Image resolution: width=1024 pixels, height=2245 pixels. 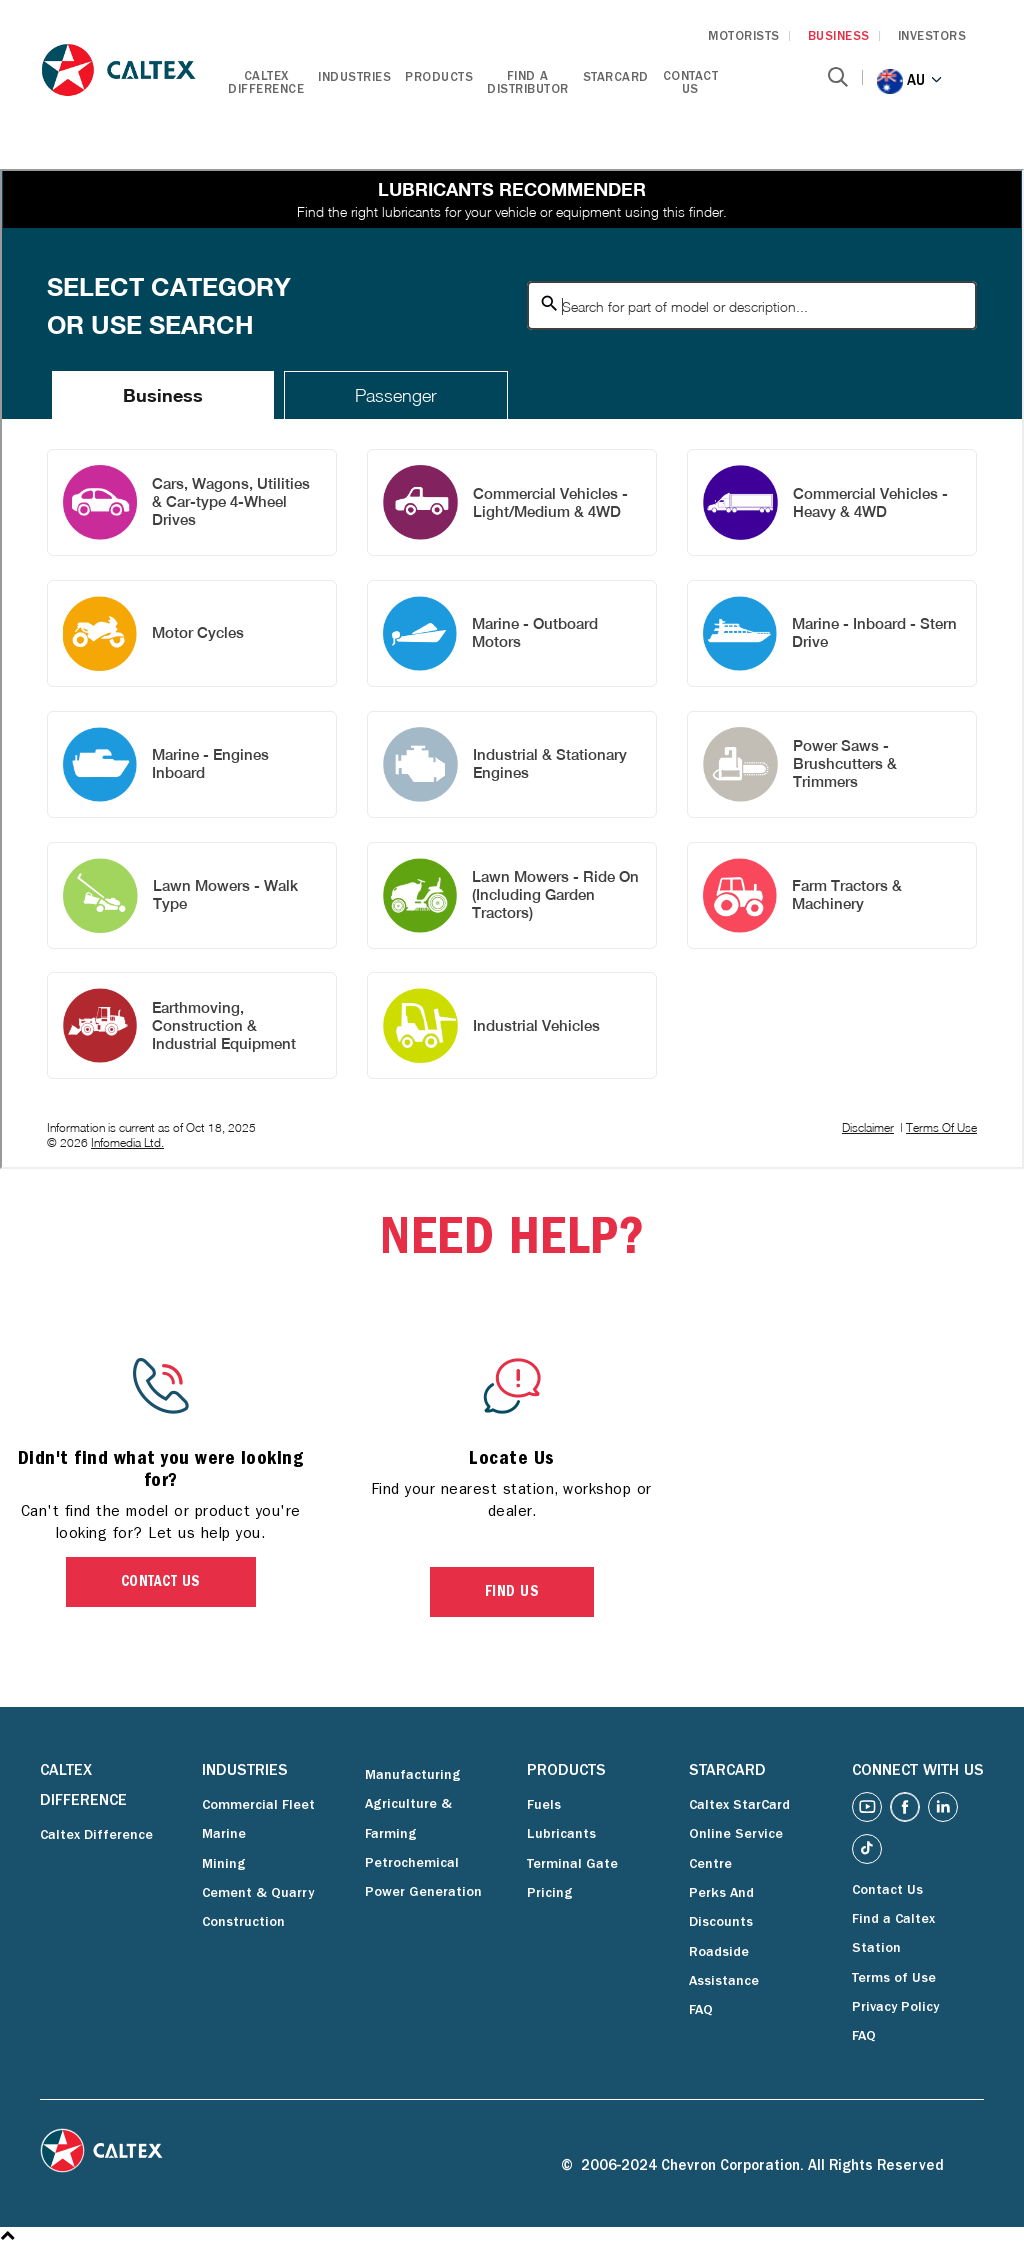 I want to click on Terminal Gate Pricing, so click(x=572, y=1879).